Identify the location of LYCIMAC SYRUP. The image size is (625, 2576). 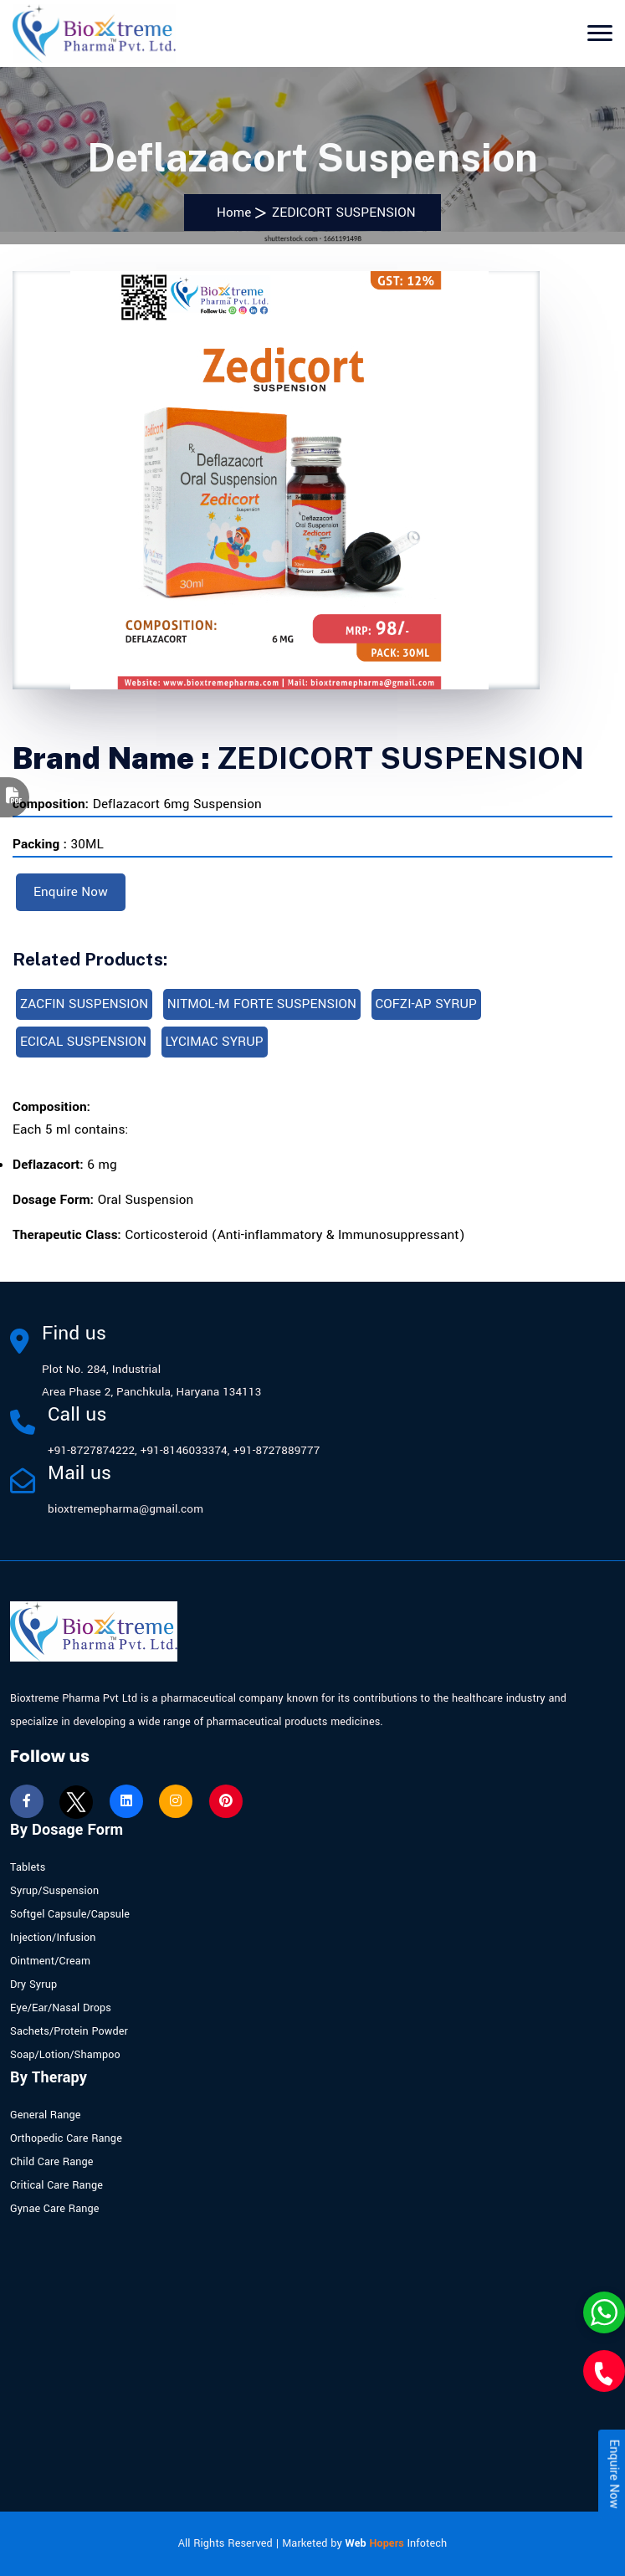
(215, 1041).